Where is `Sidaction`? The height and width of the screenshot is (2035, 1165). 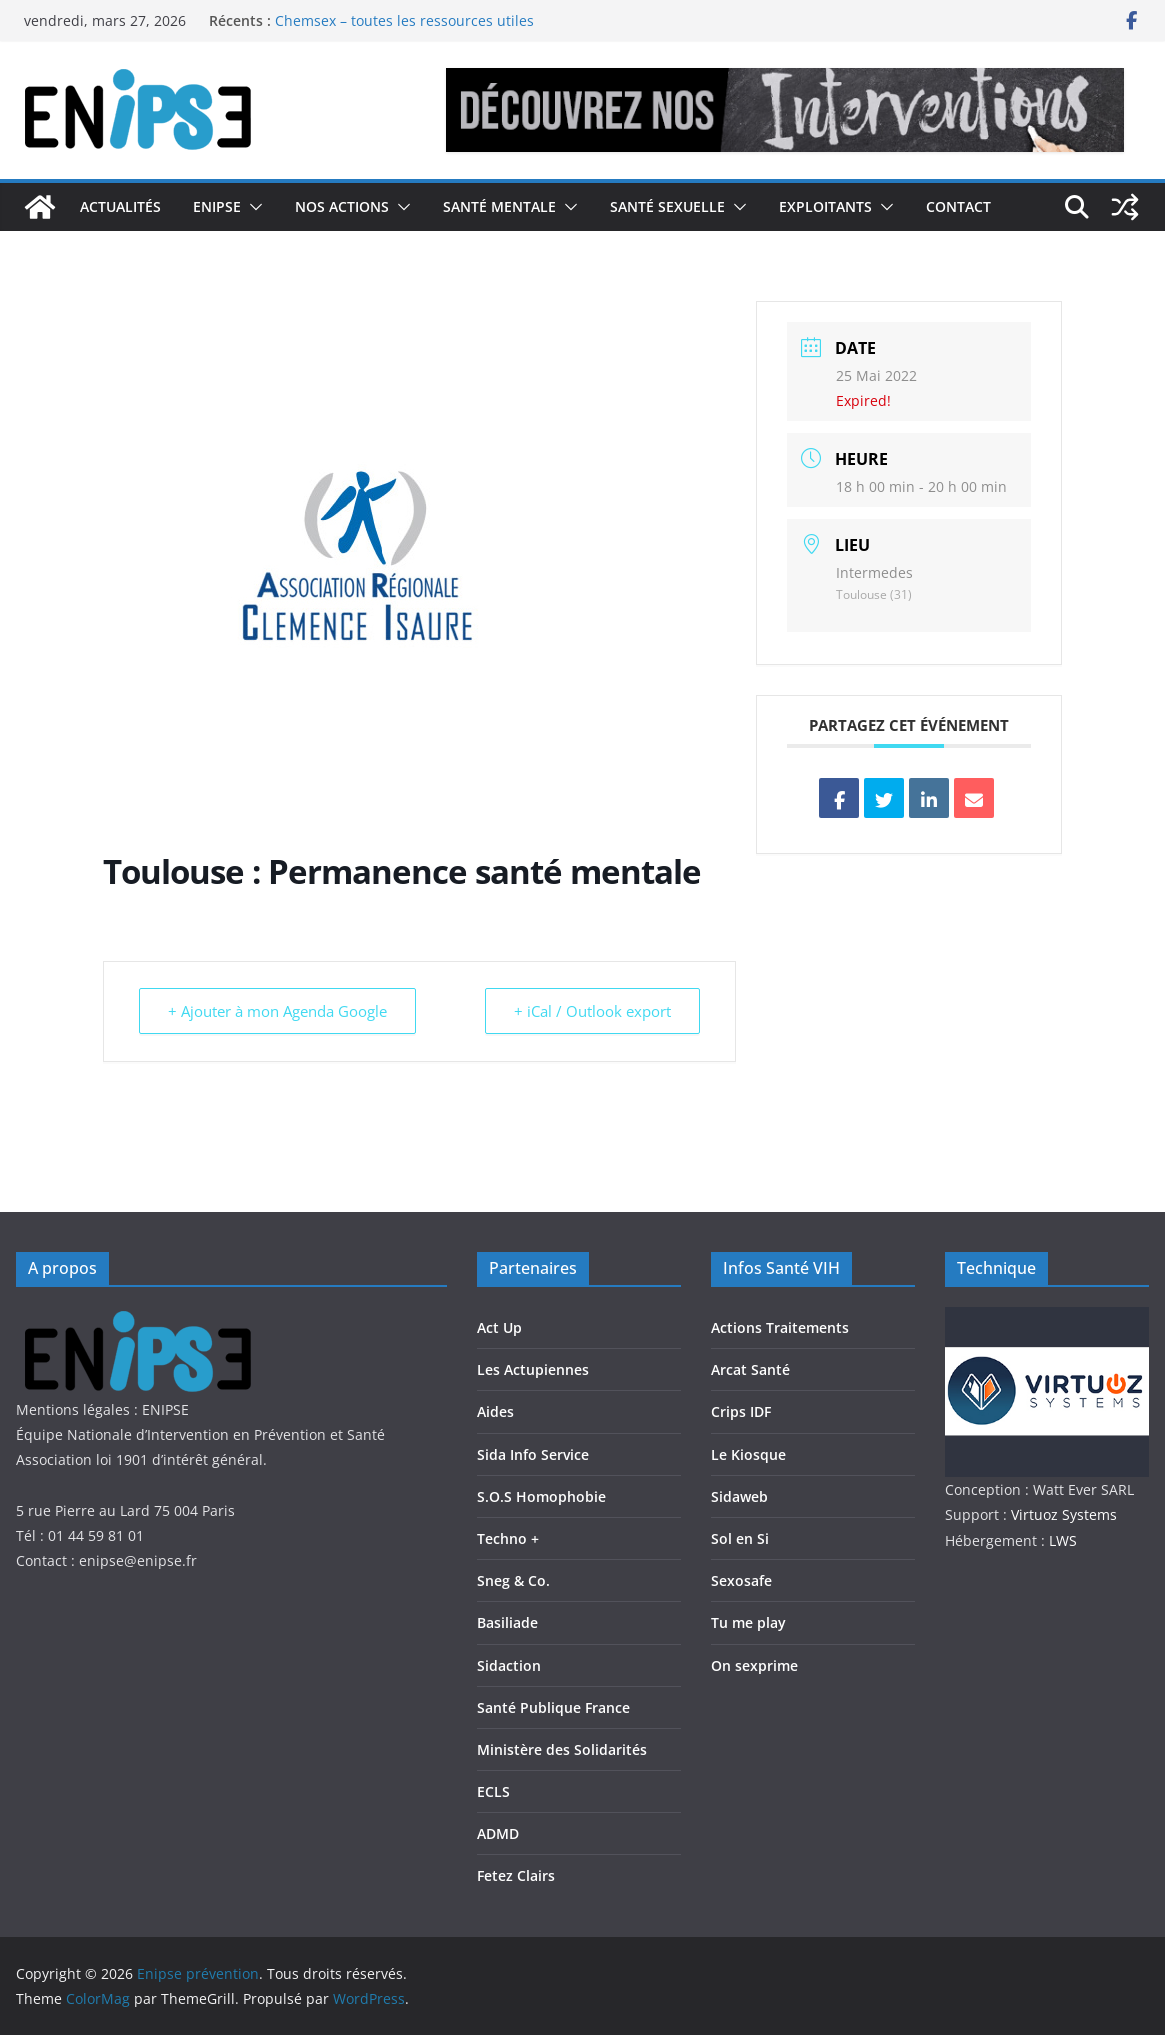 Sidaction is located at coordinates (509, 1665).